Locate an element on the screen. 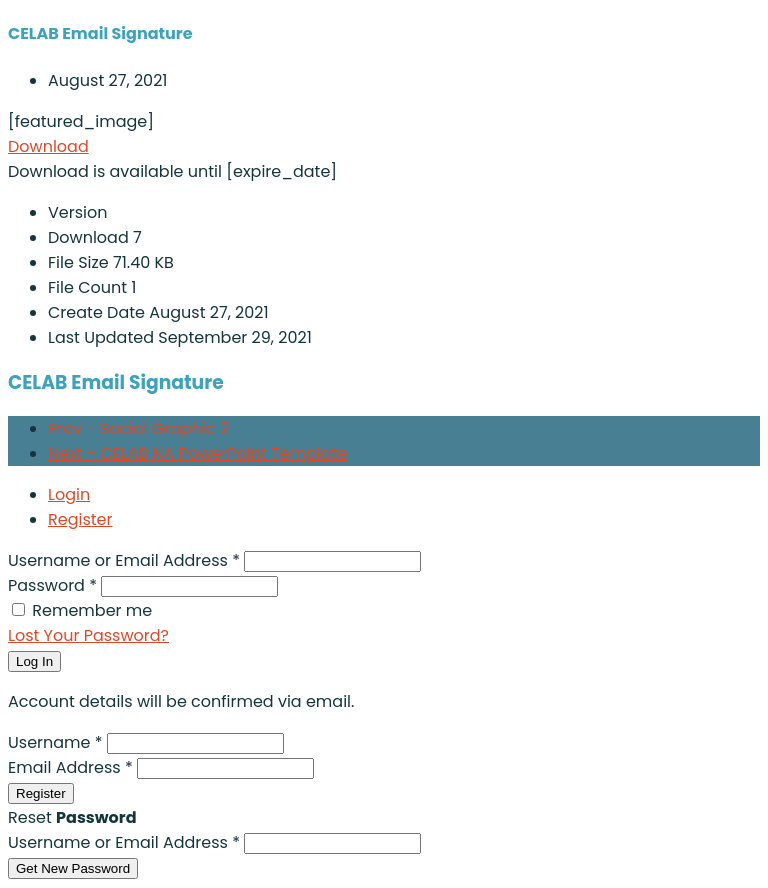  Email Address is located at coordinates (72, 767).